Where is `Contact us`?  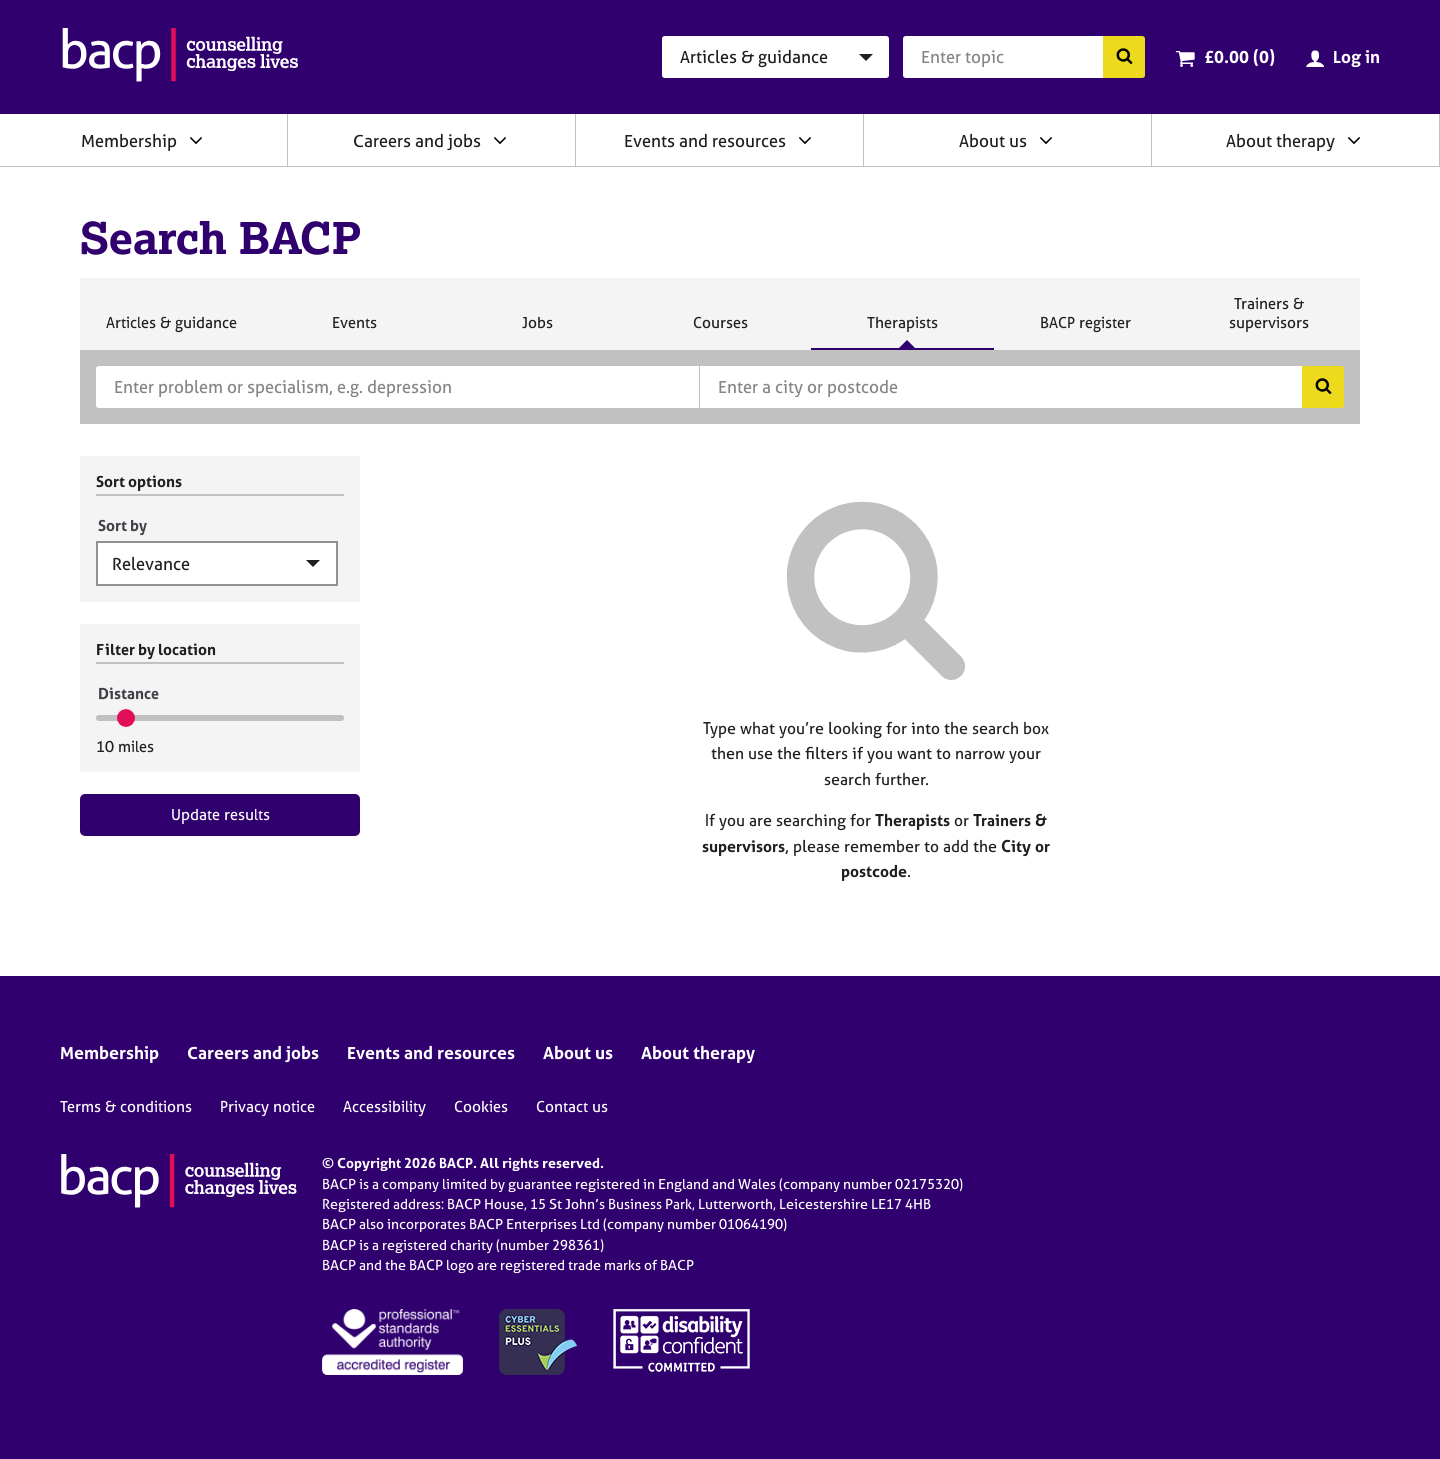
Contact us is located at coordinates (572, 1106).